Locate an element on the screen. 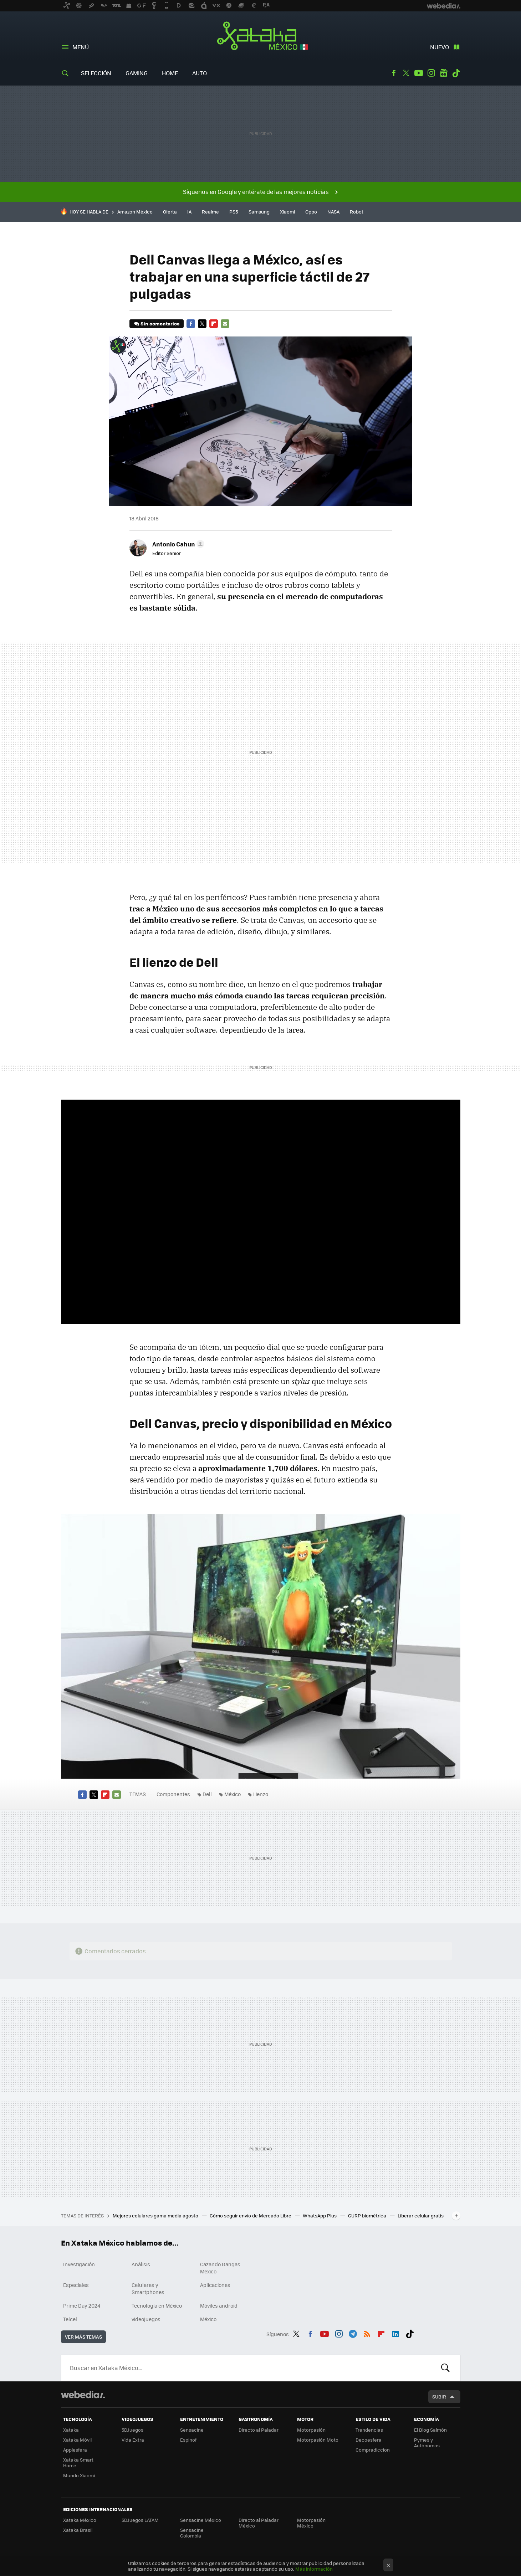 This screenshot has height=2576, width=521. Instagram is located at coordinates (431, 73).